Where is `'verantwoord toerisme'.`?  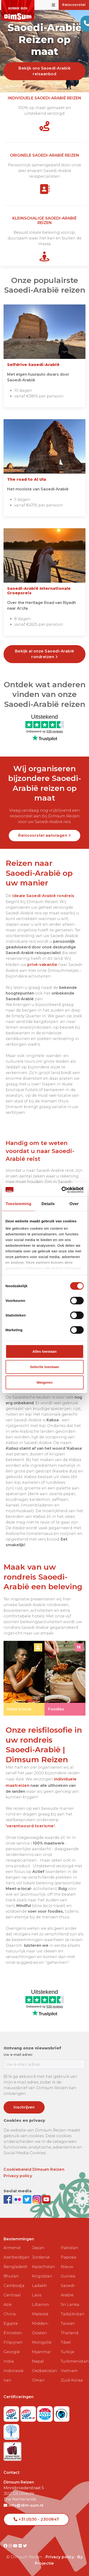
'verantwoord toerisme'. is located at coordinates (31, 1826).